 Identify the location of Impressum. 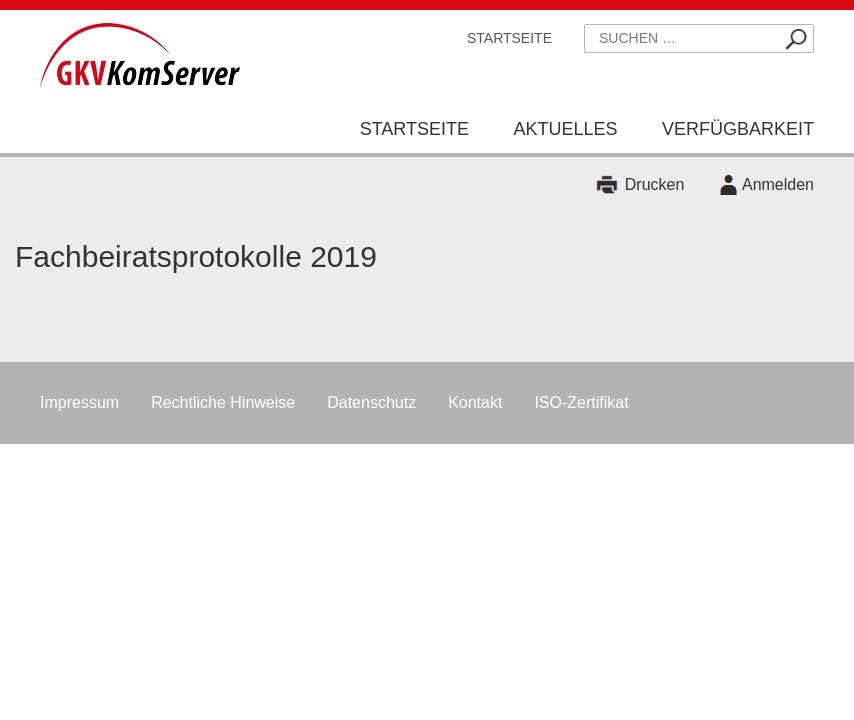
(79, 402).